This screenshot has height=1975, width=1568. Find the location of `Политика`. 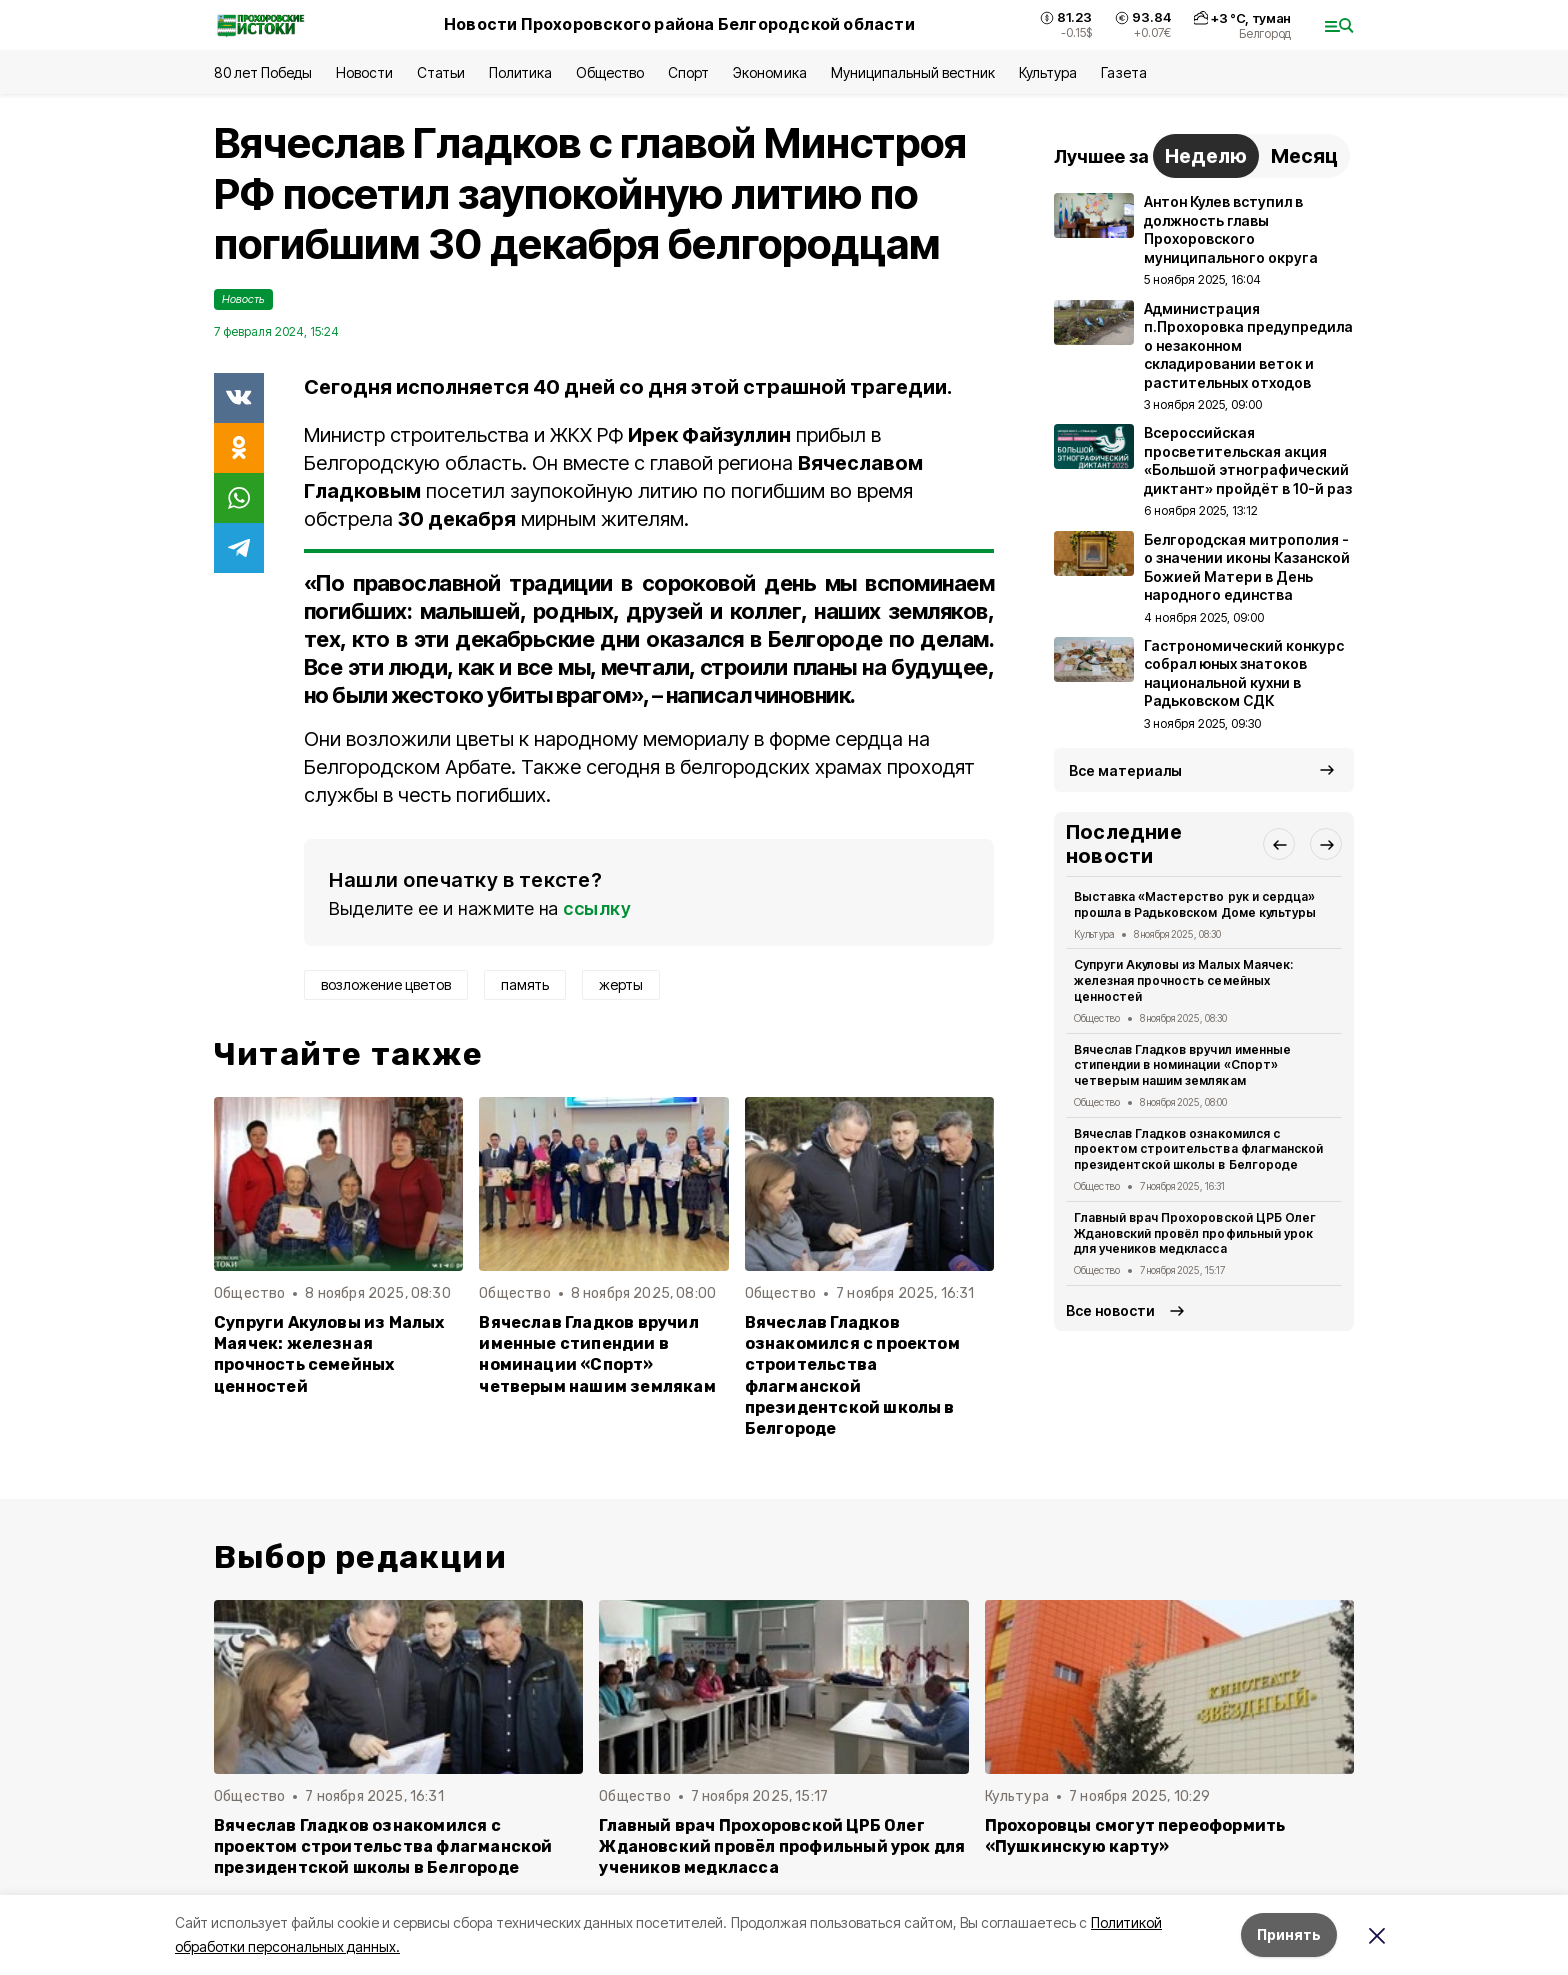

Политика is located at coordinates (520, 72).